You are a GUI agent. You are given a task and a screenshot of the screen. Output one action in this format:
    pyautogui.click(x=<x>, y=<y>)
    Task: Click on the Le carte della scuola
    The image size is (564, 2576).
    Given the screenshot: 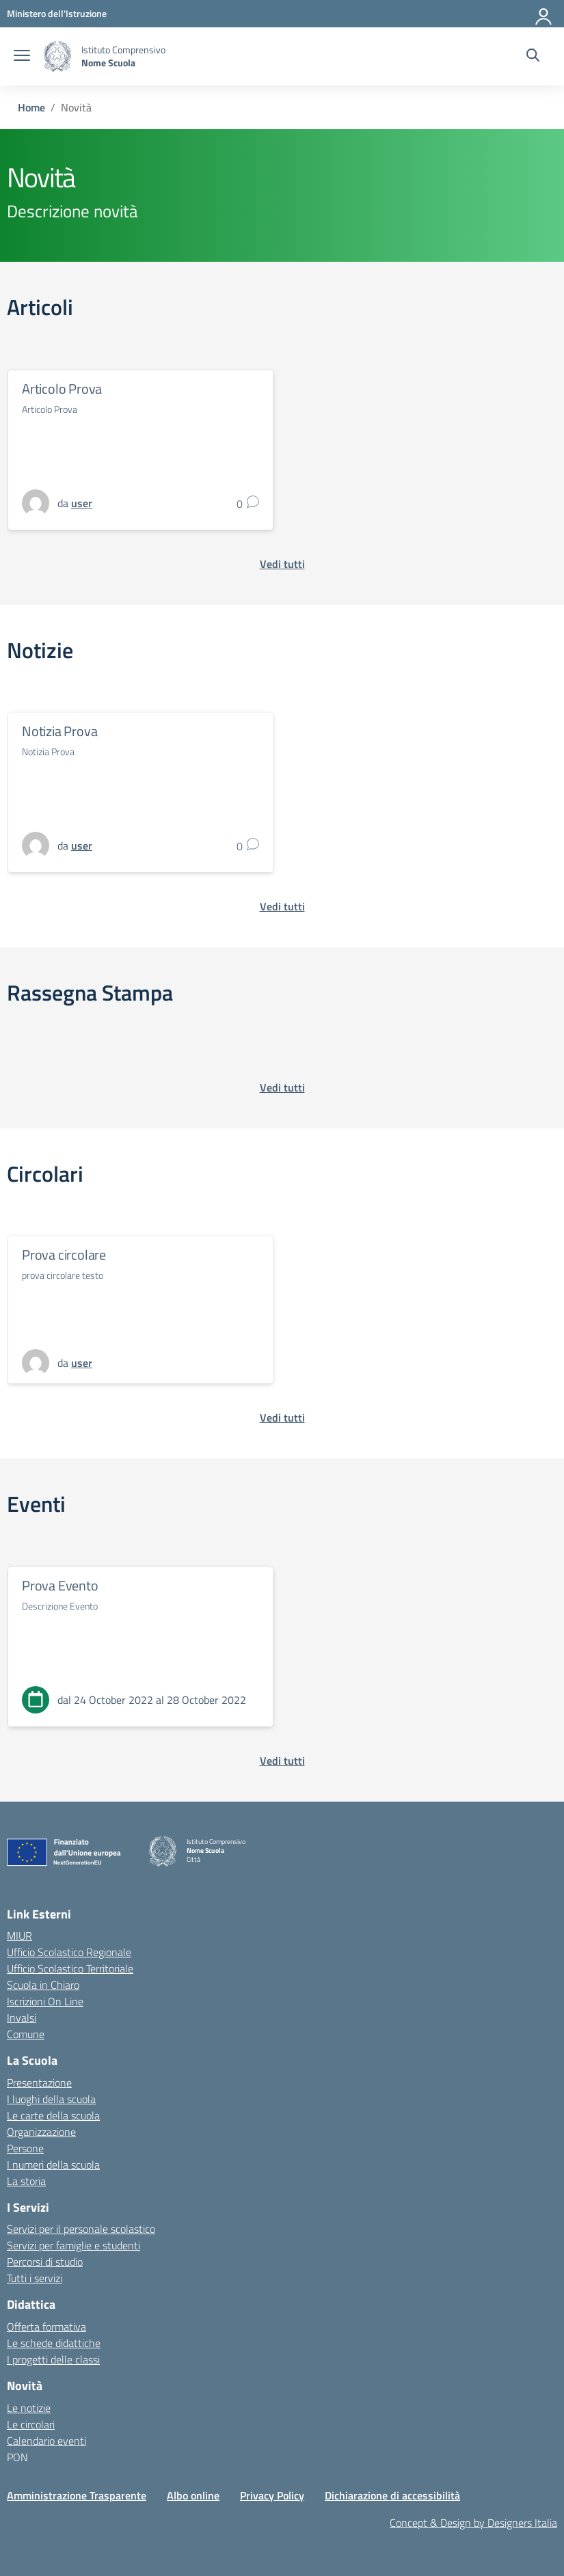 What is the action you would take?
    pyautogui.click(x=53, y=2115)
    